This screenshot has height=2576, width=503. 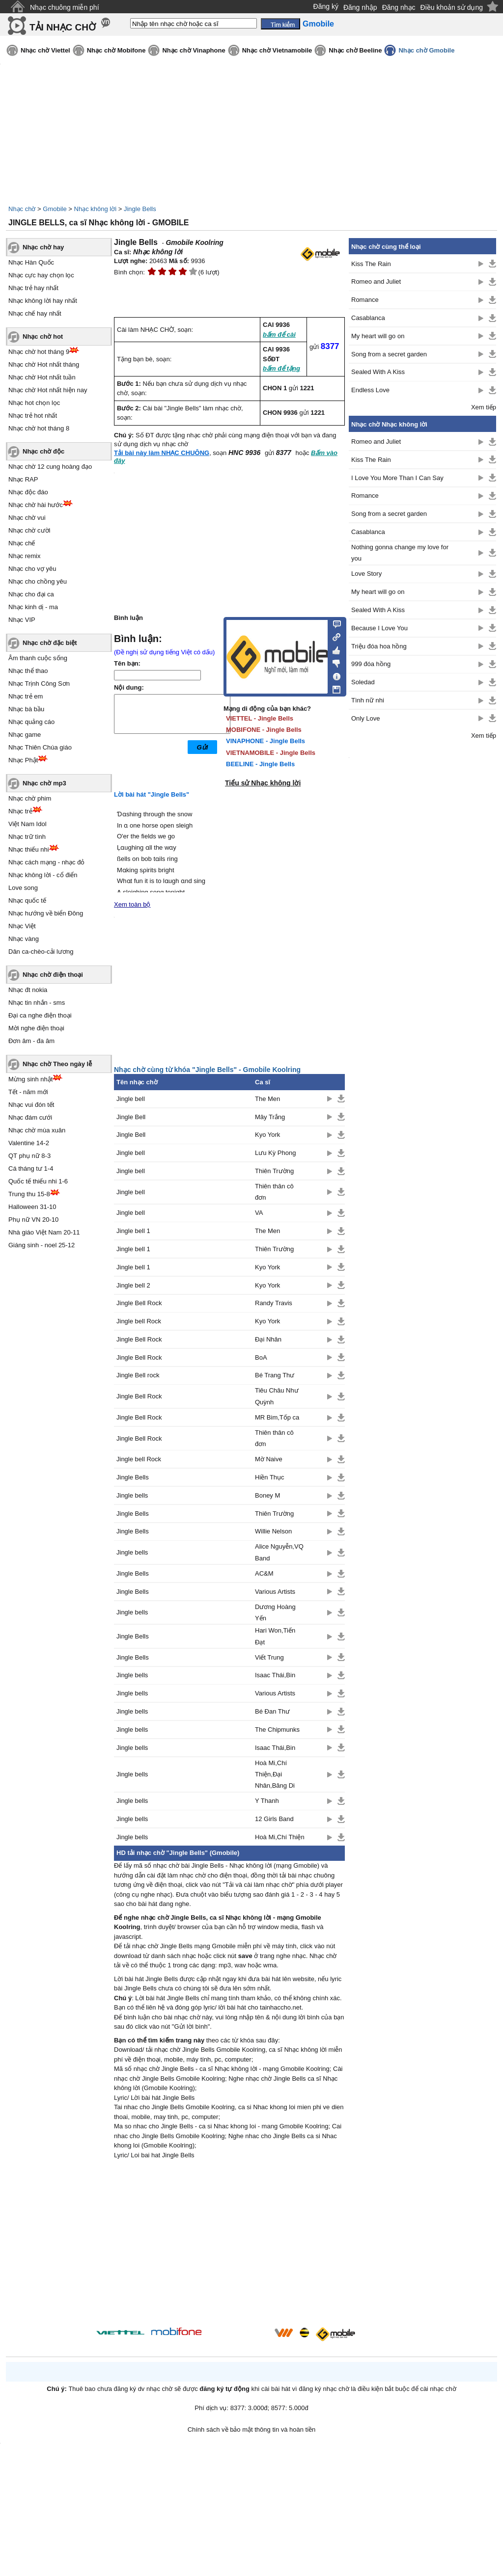 I want to click on Kiss The Rain, so click(x=371, y=264).